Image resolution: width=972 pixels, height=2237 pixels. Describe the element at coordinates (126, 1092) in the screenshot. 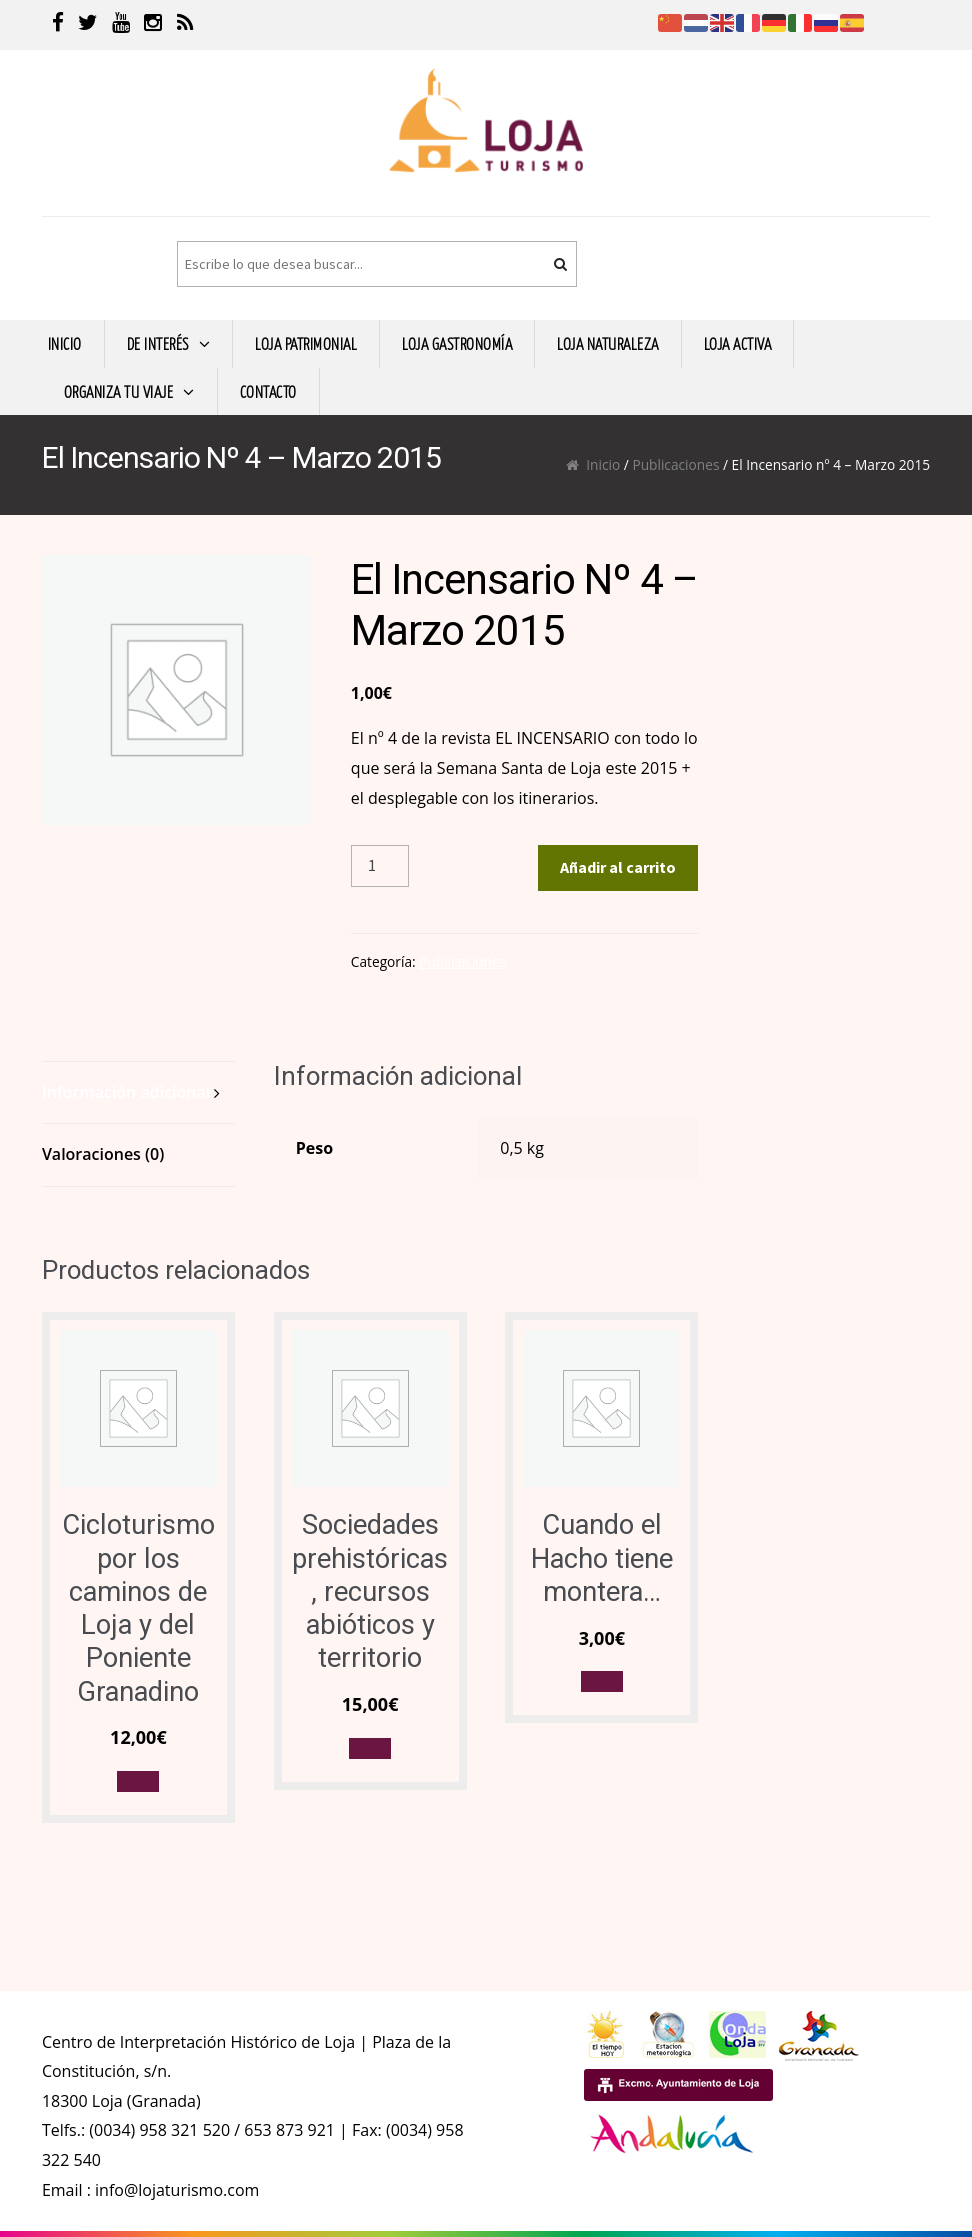

I see `Información adicional [tab]` at that location.